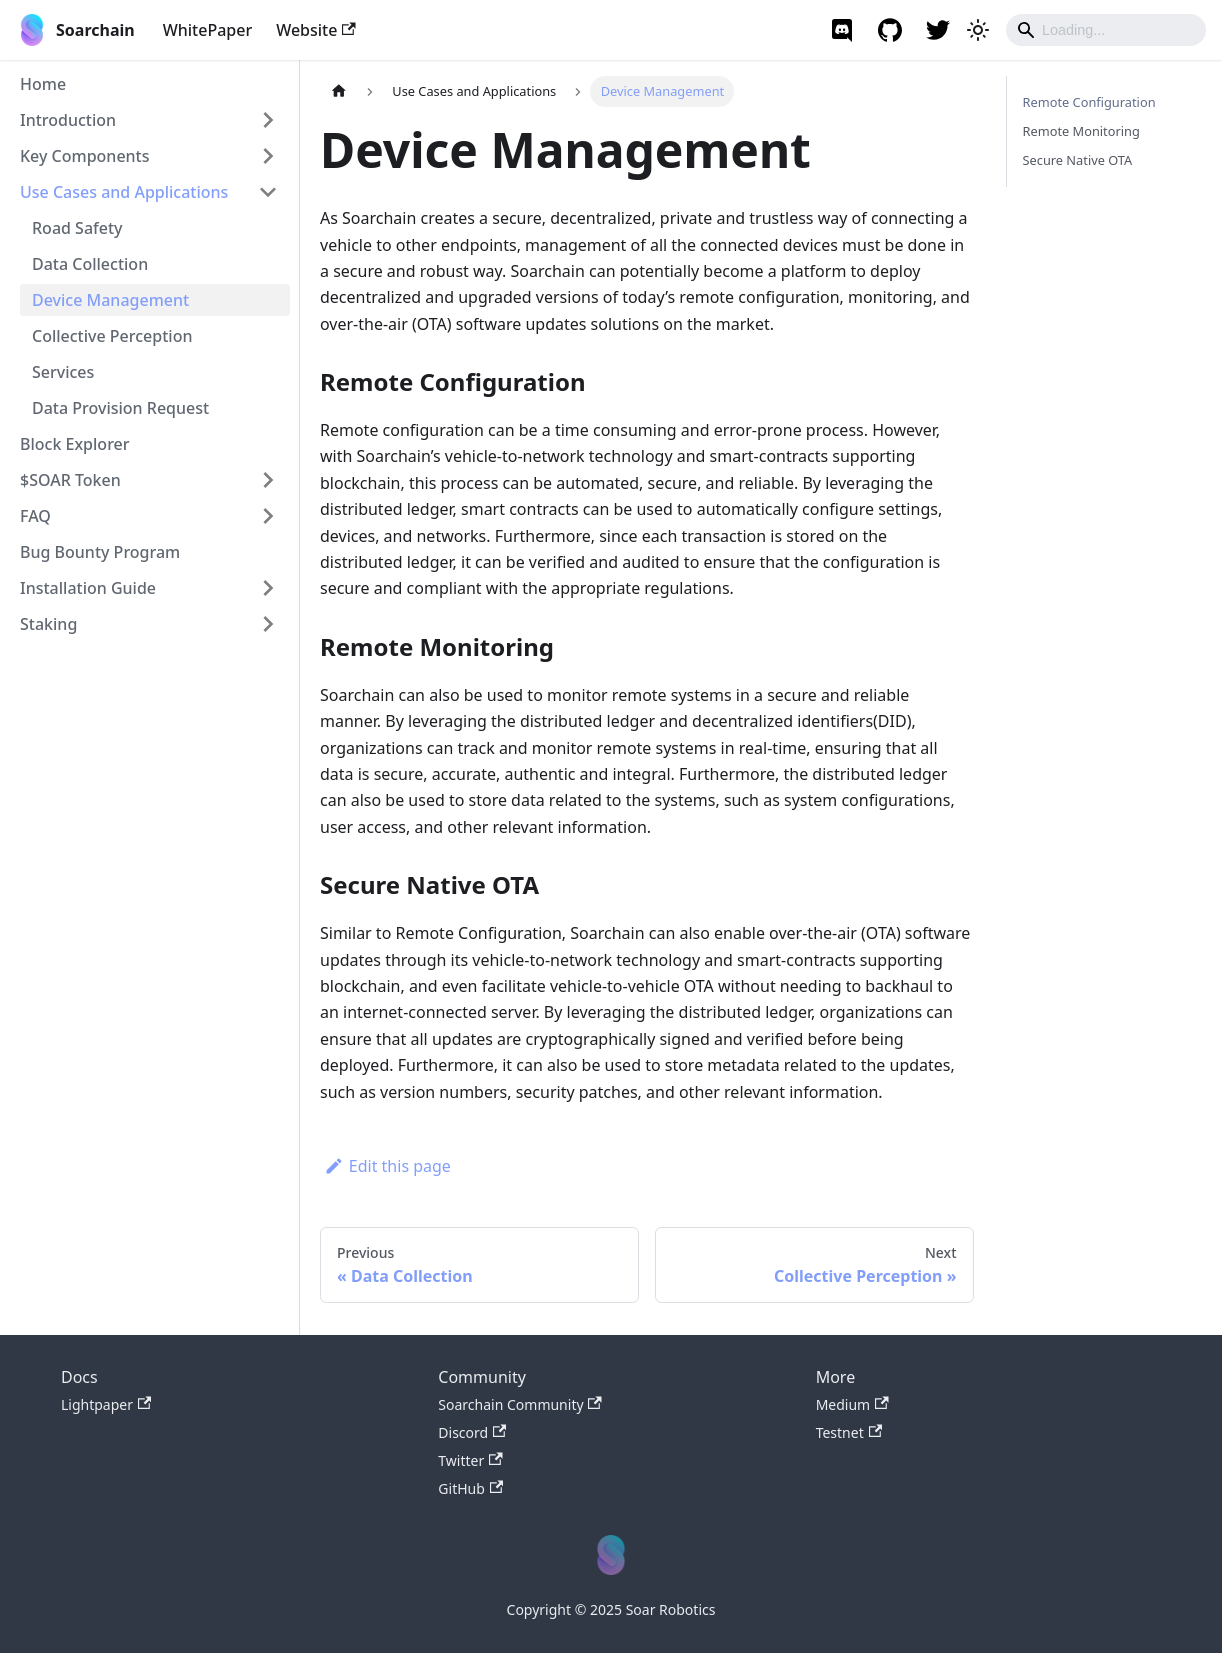 This screenshot has width=1222, height=1653. I want to click on Discord, so click(472, 1432).